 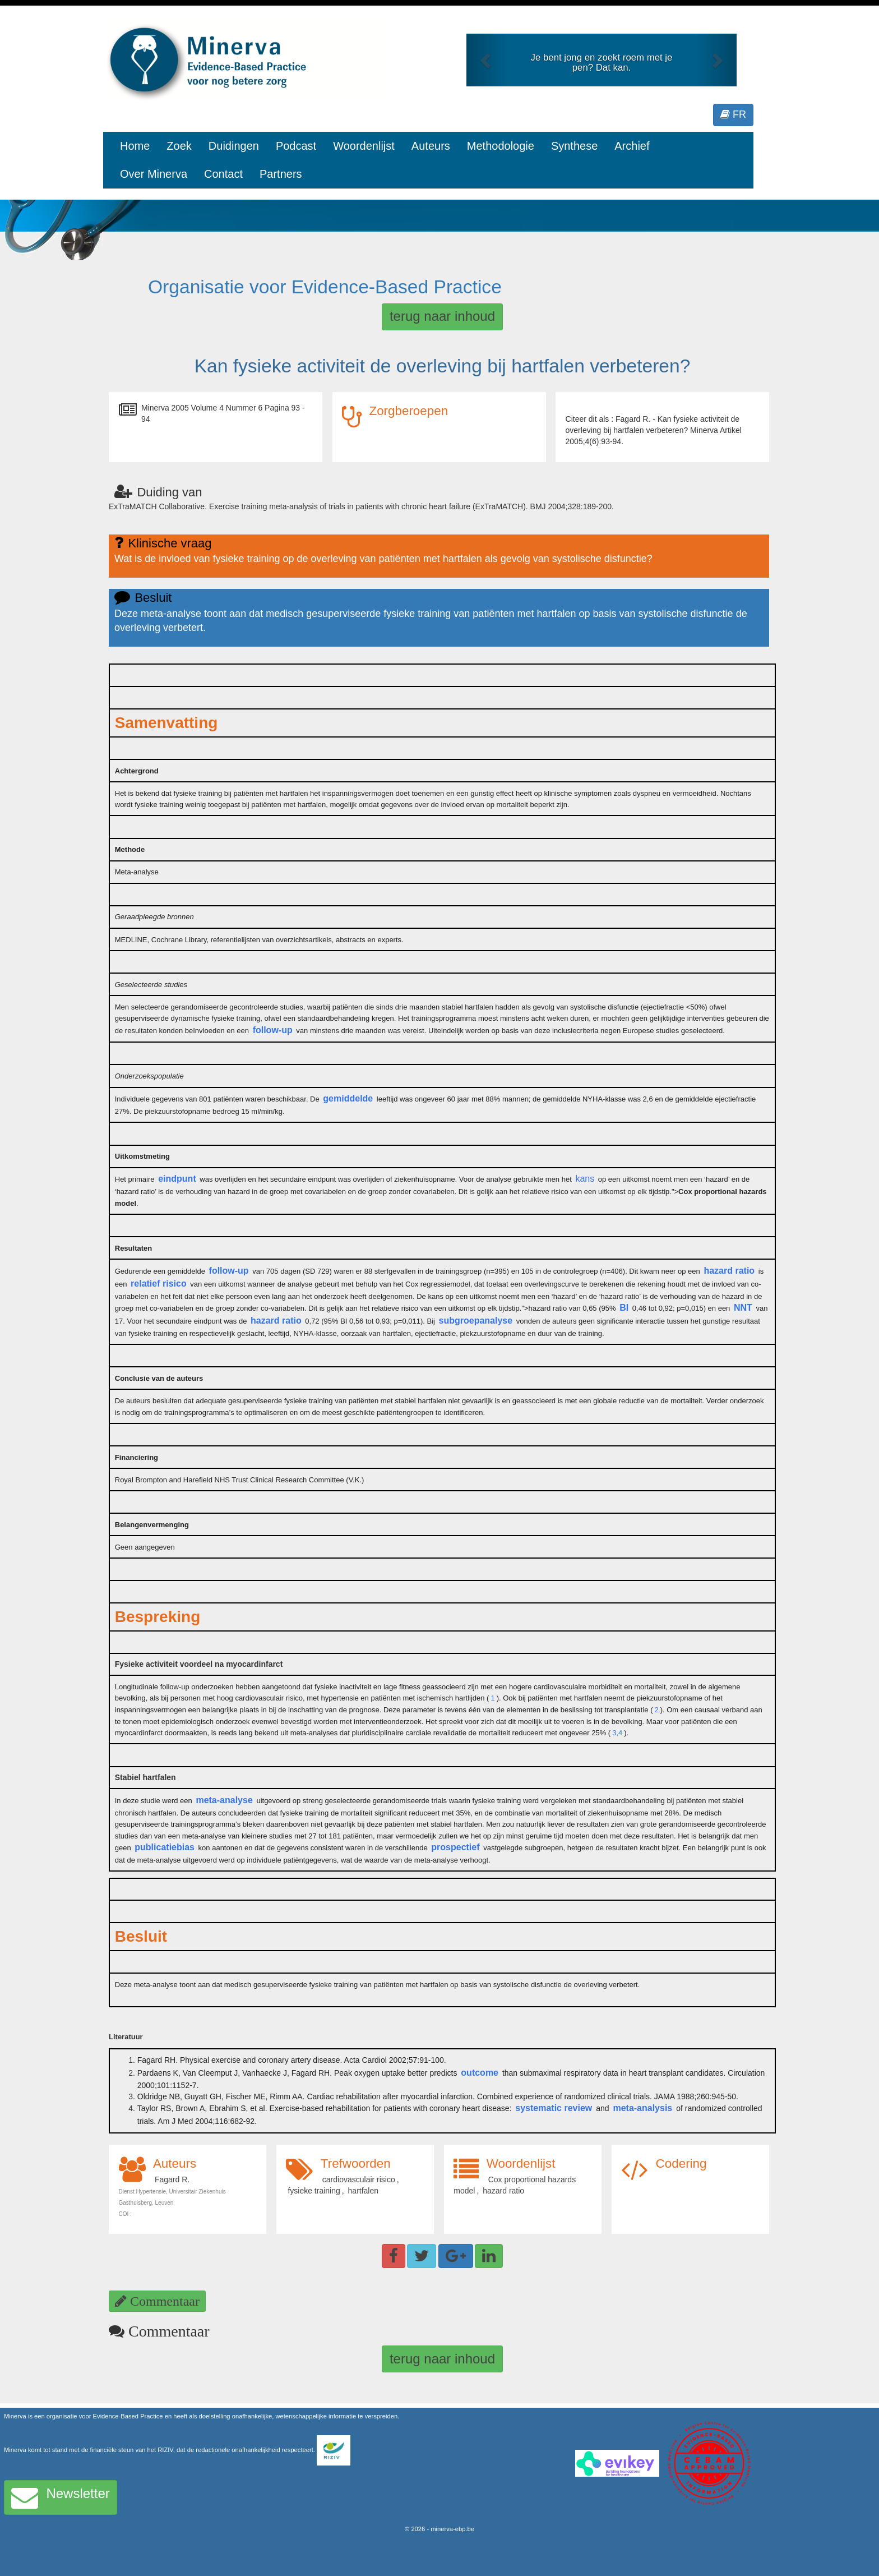 What do you see at coordinates (223, 174) in the screenshot?
I see `Contact` at bounding box center [223, 174].